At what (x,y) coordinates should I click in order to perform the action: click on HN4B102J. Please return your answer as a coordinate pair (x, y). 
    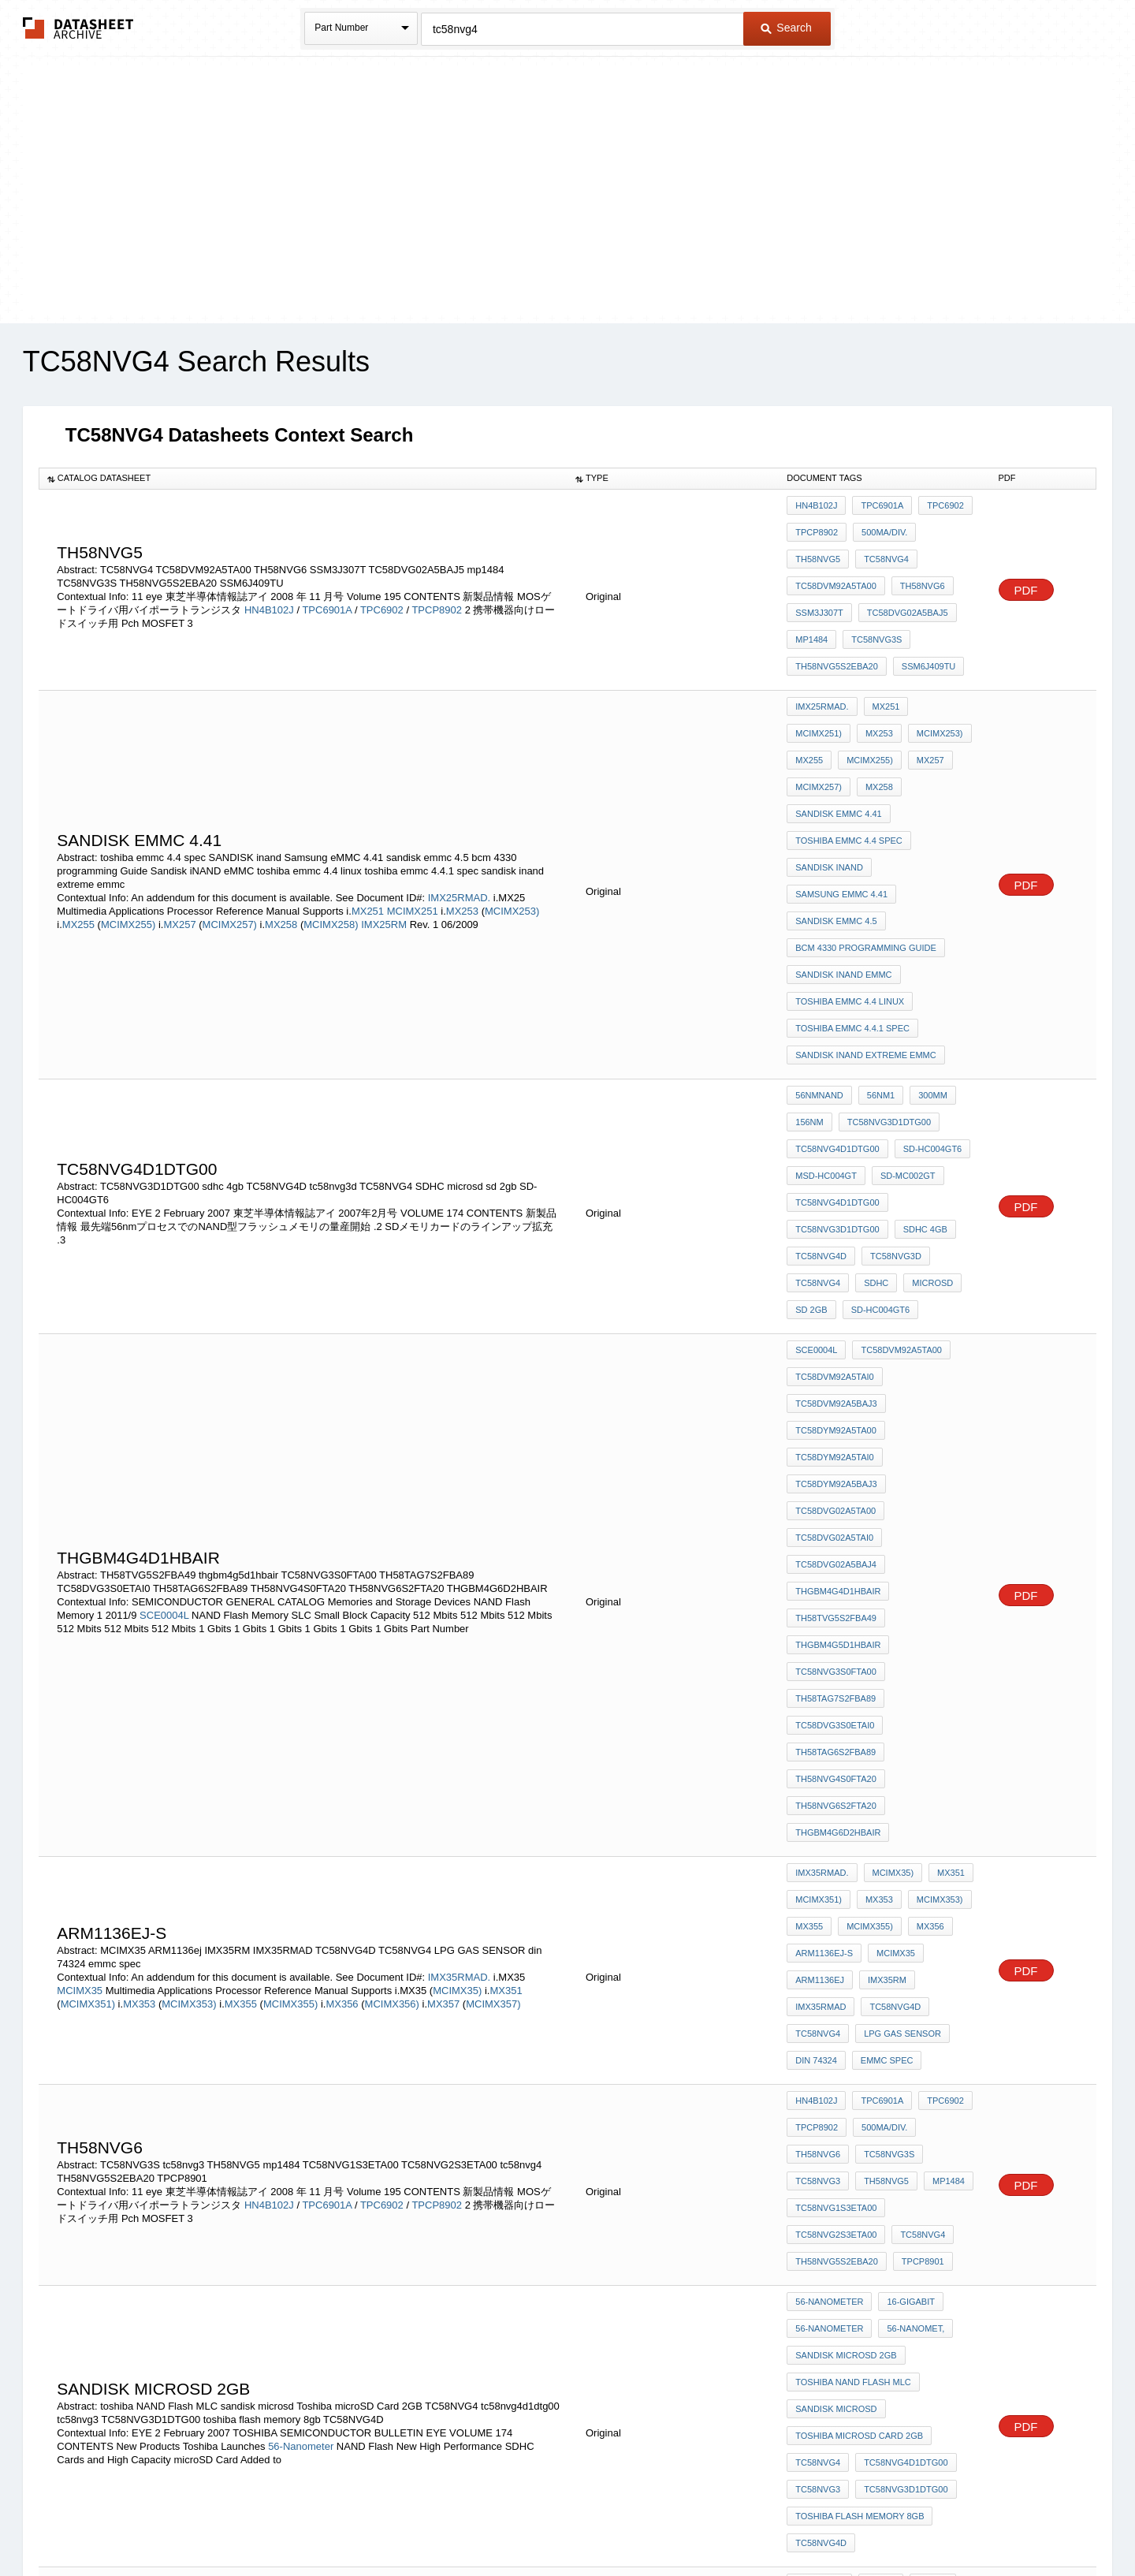
    Looking at the image, I should click on (269, 590).